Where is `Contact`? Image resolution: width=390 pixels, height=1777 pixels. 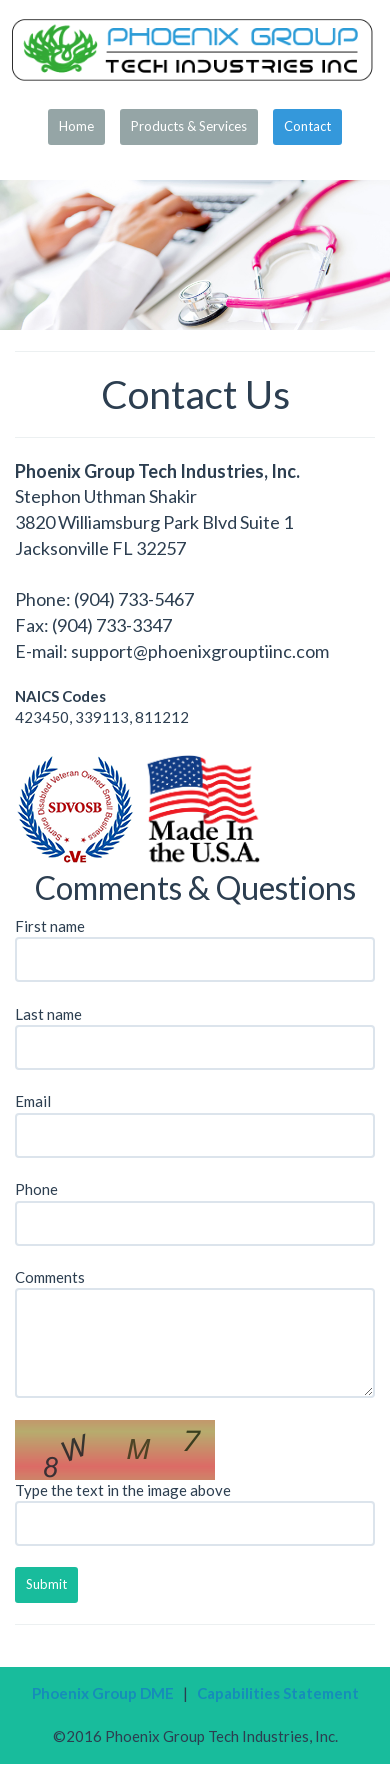 Contact is located at coordinates (307, 126).